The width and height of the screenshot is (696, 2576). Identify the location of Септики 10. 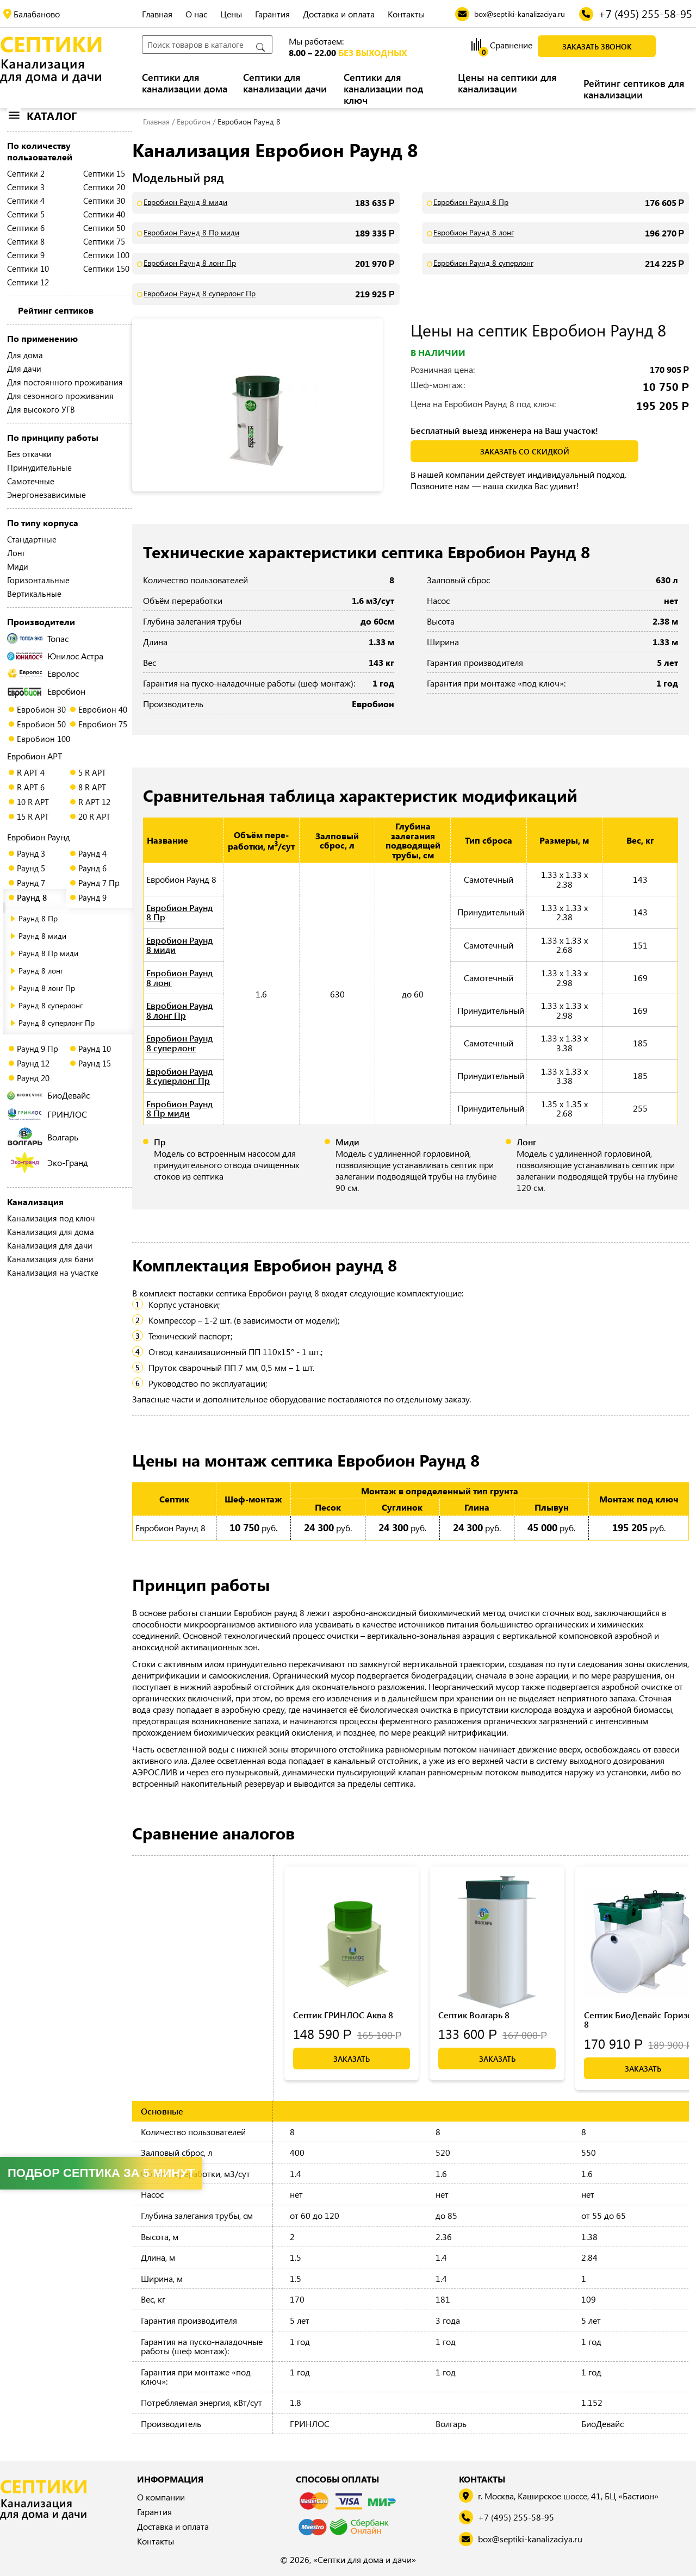
(28, 268).